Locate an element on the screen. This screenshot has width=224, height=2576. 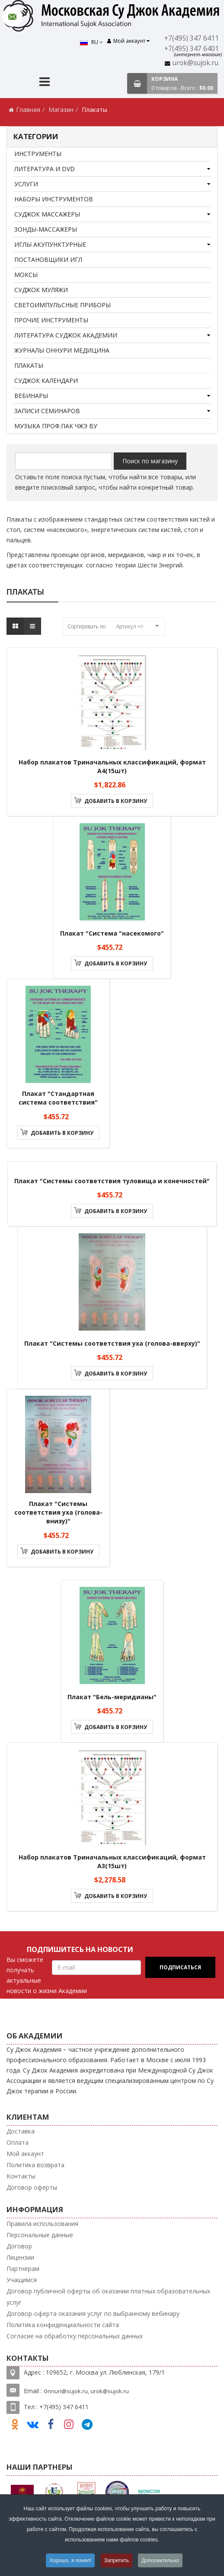
Литература Суджок Академии is located at coordinates (65, 335).